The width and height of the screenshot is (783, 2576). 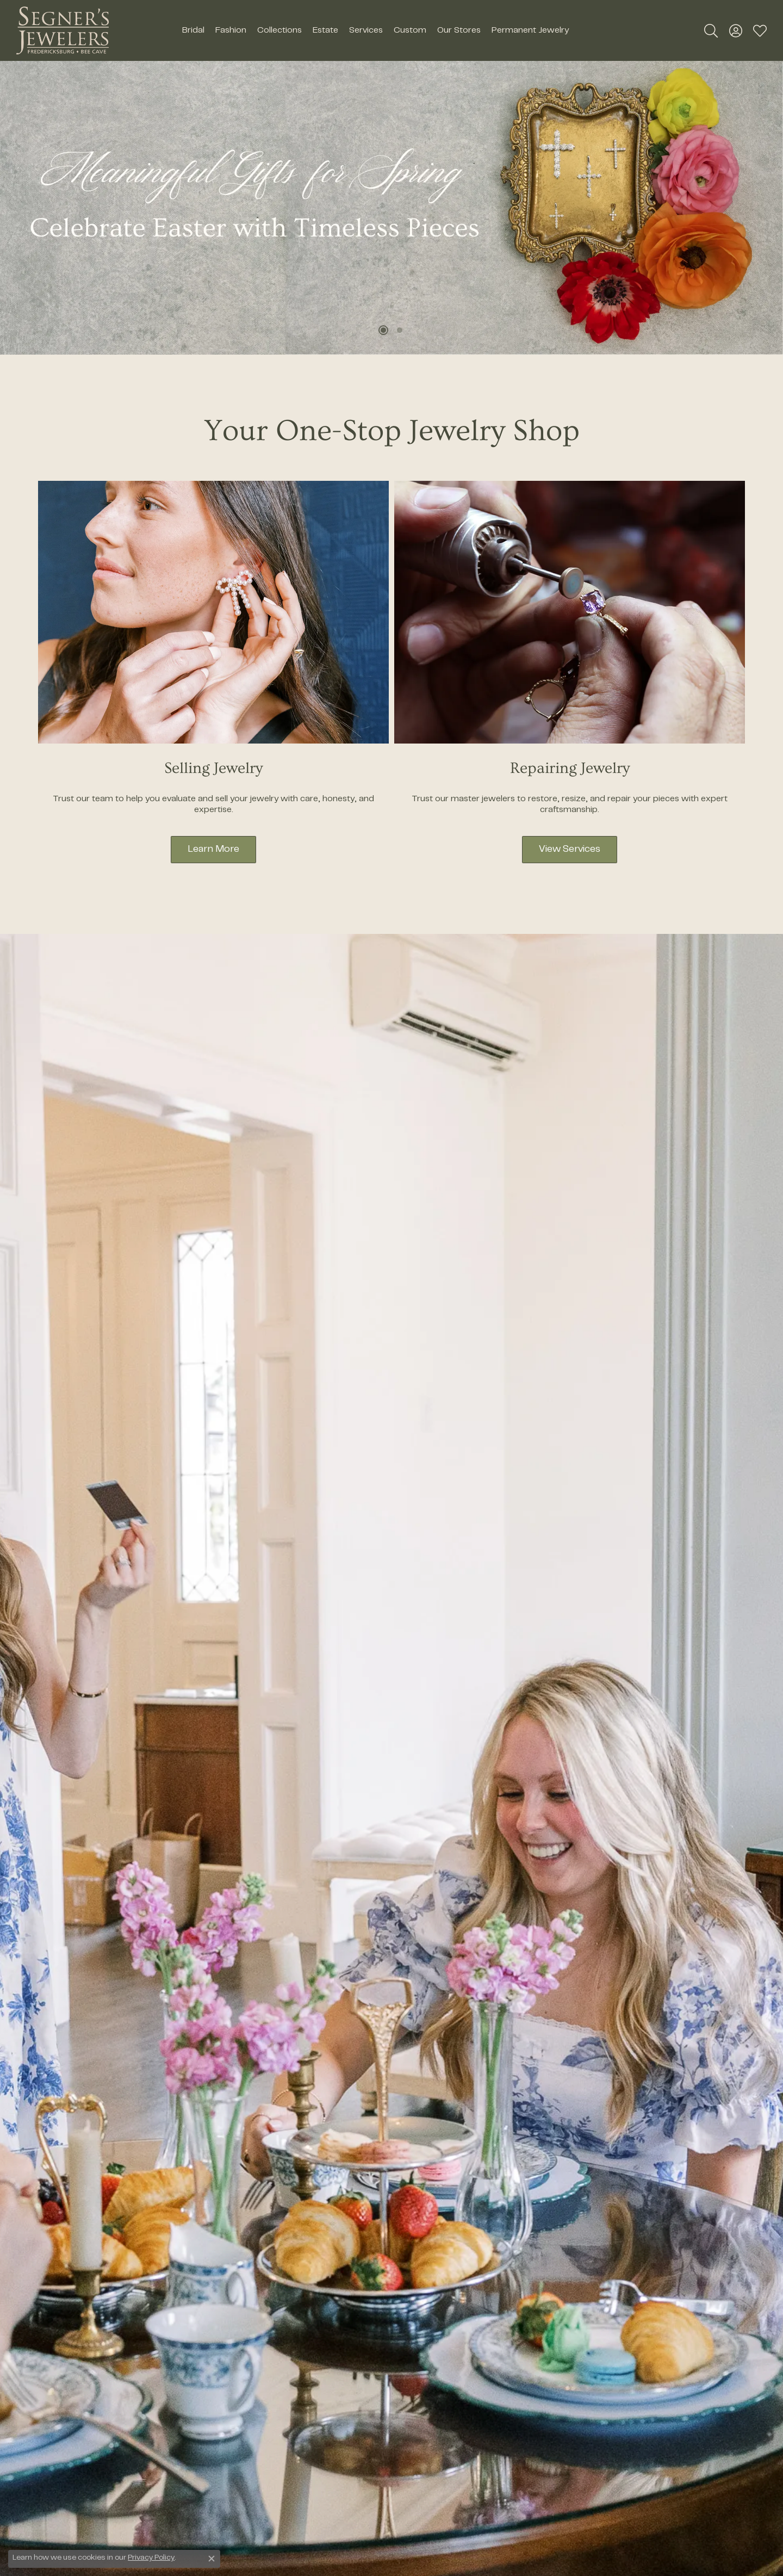 I want to click on Our Stores, so click(x=459, y=30).